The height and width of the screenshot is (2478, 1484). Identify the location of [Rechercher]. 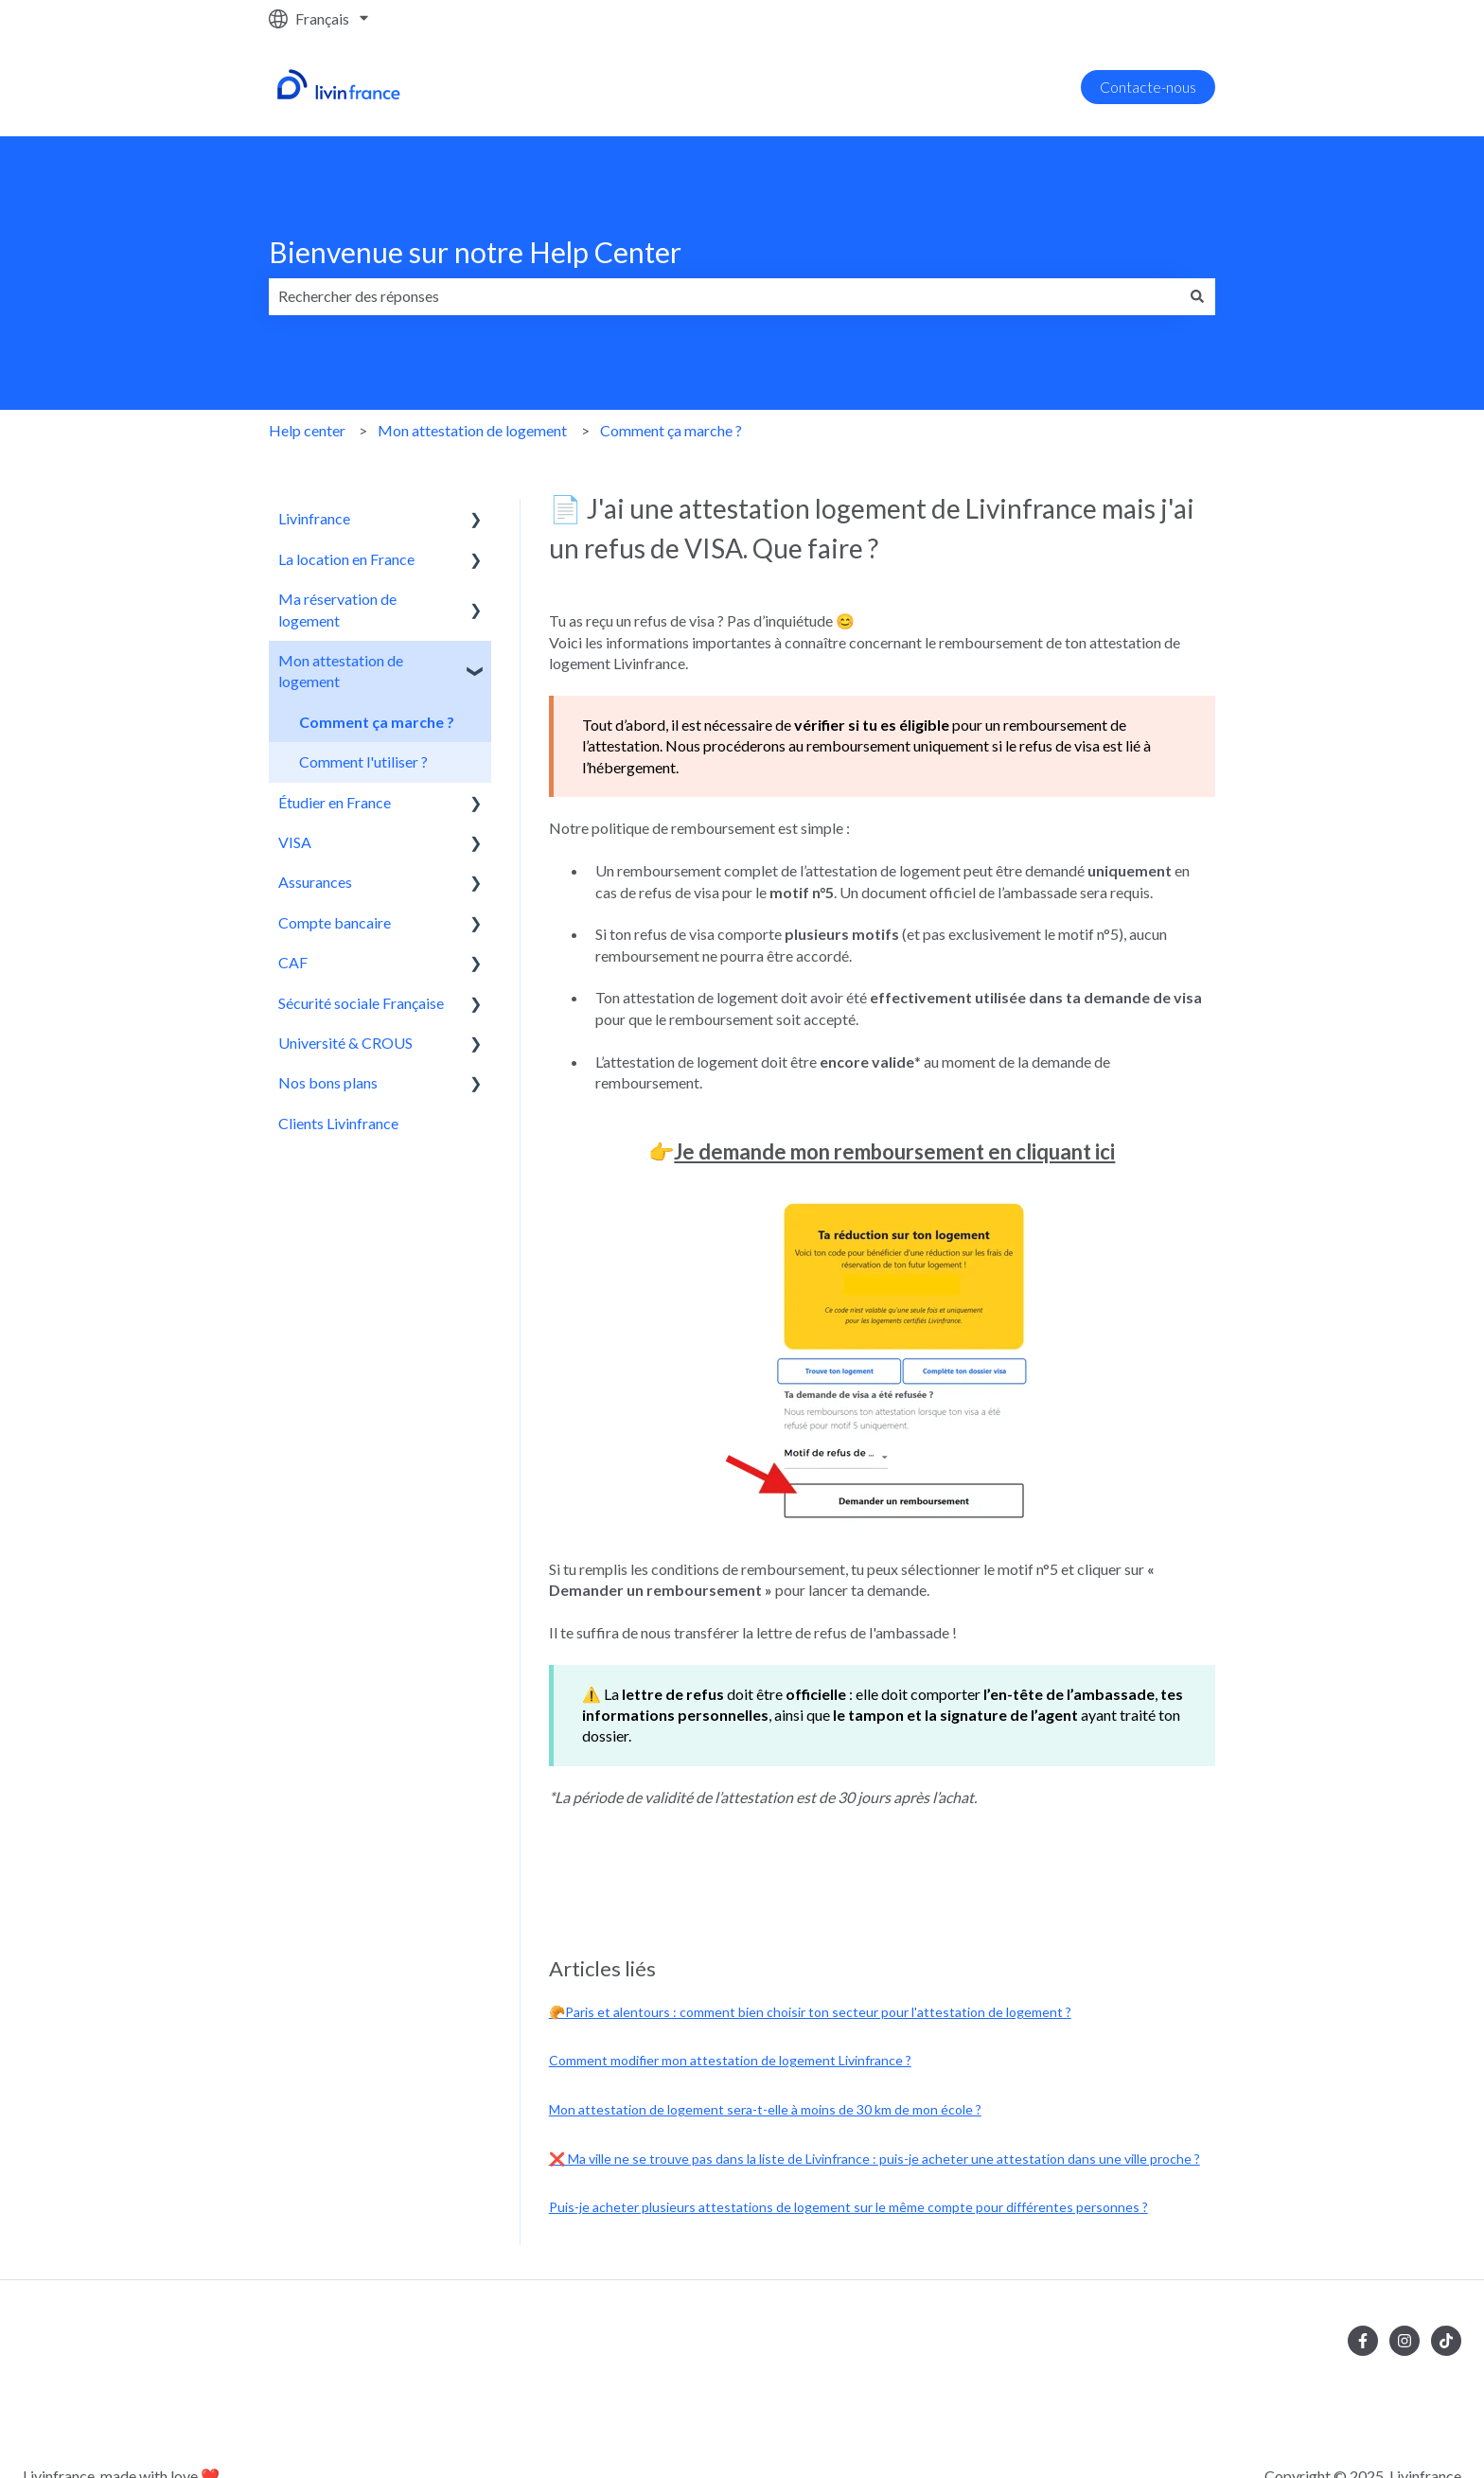
(1197, 296).